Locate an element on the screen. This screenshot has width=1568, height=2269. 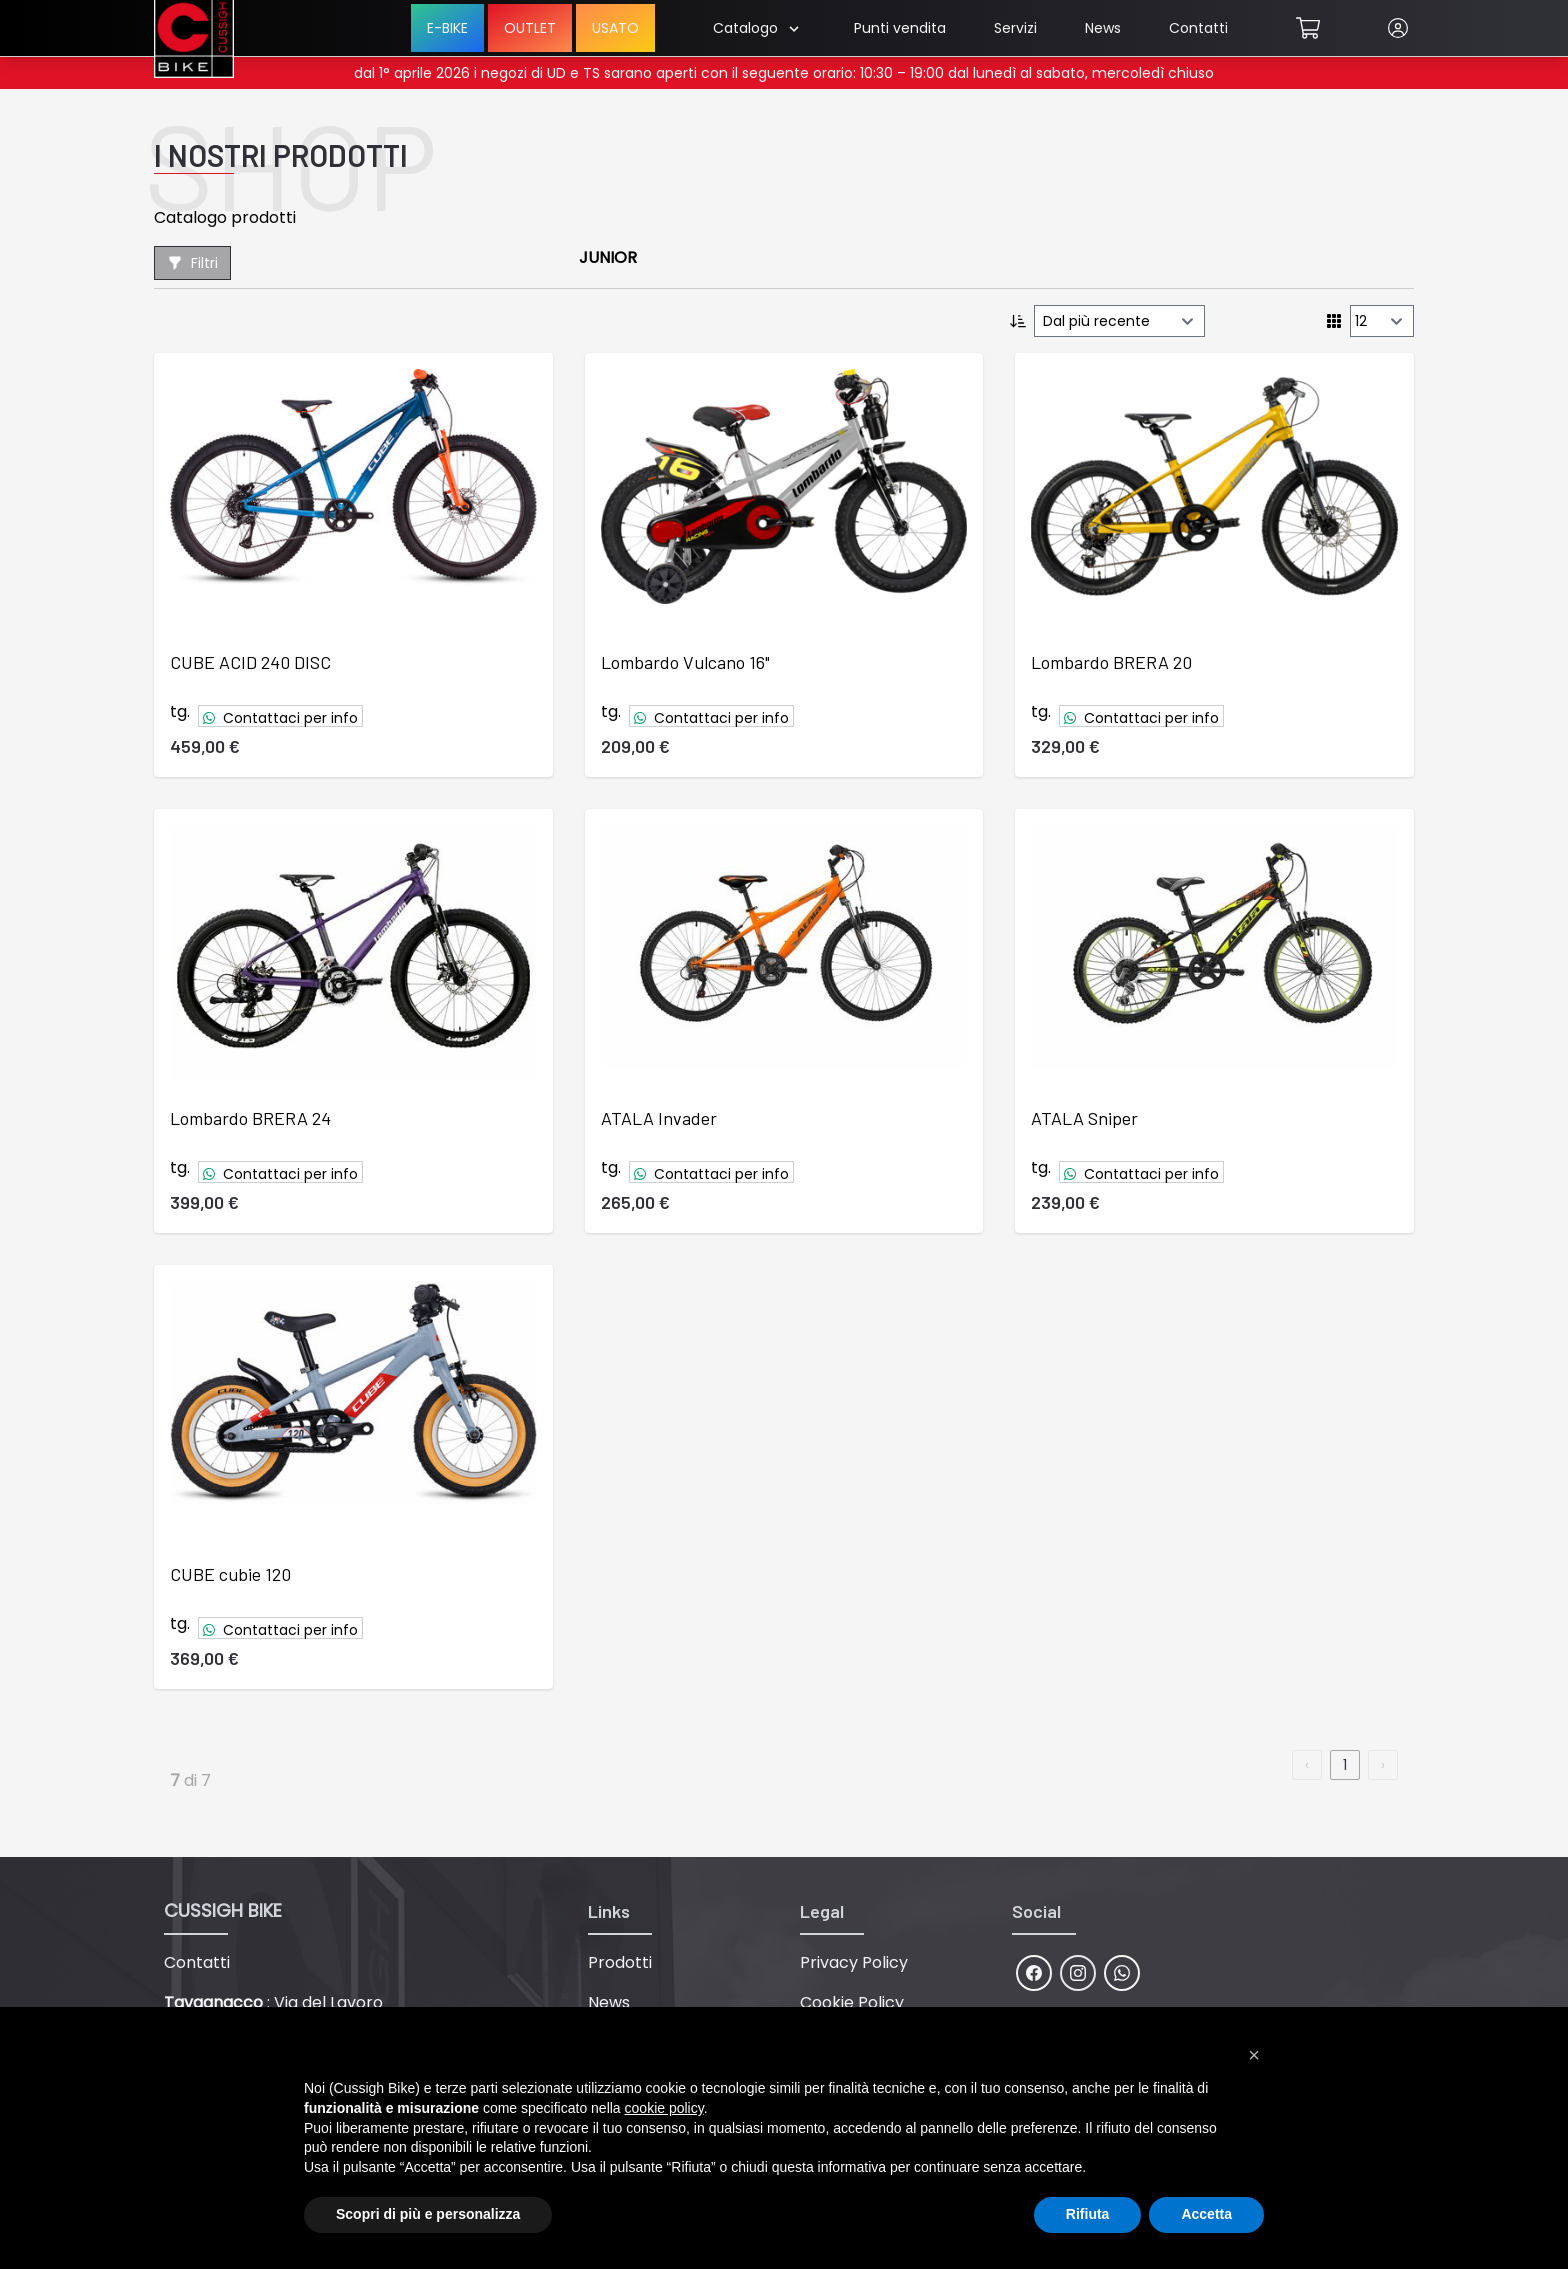
Scopri di più e personalizza [button] is located at coordinates (428, 2214).